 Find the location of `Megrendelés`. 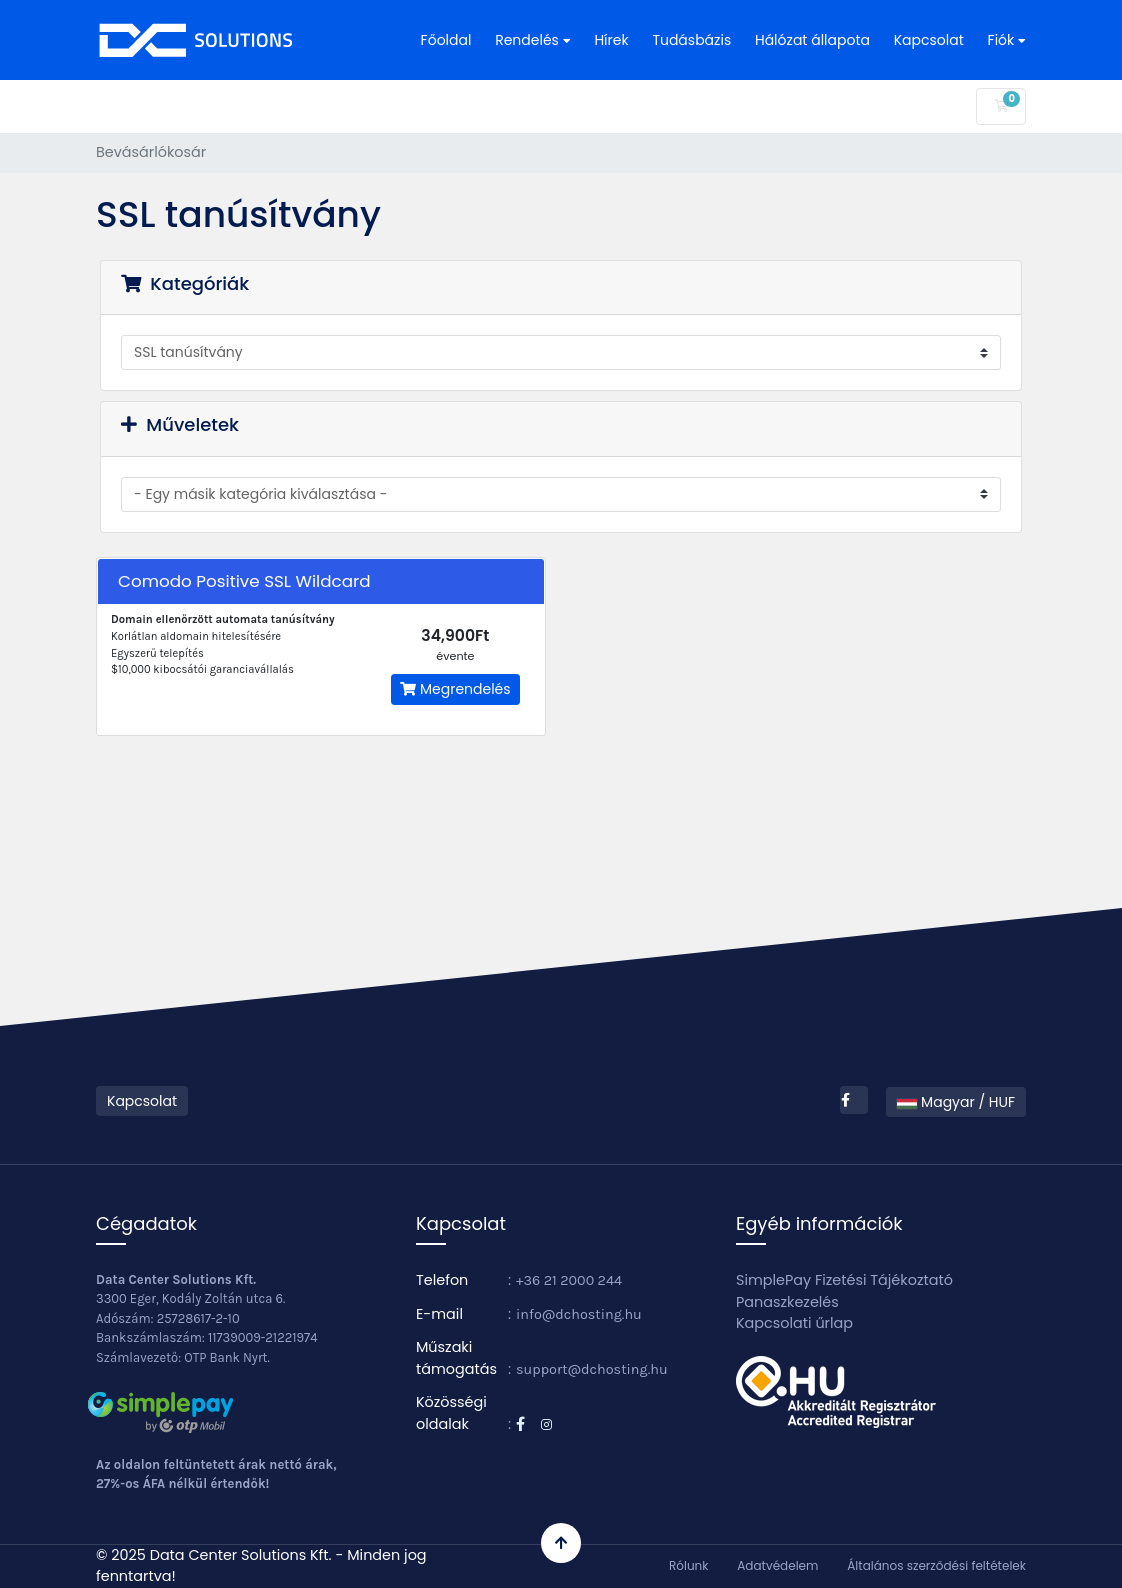

Megrendelés is located at coordinates (455, 689).